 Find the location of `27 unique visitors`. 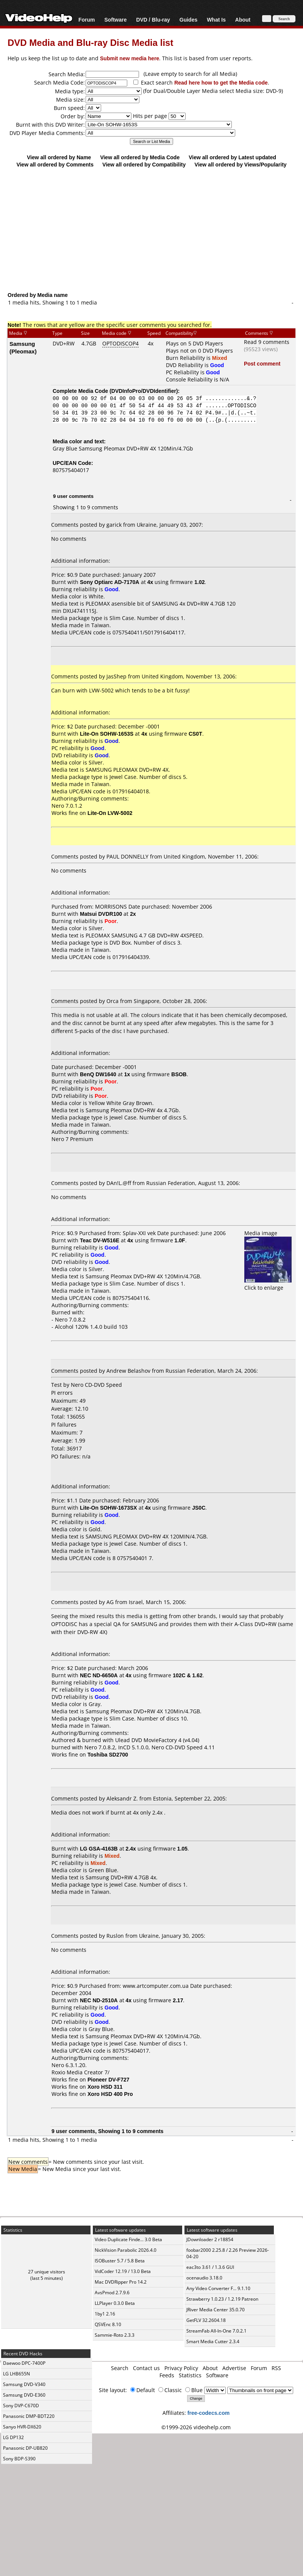

27 unique visitors is located at coordinates (46, 2271).